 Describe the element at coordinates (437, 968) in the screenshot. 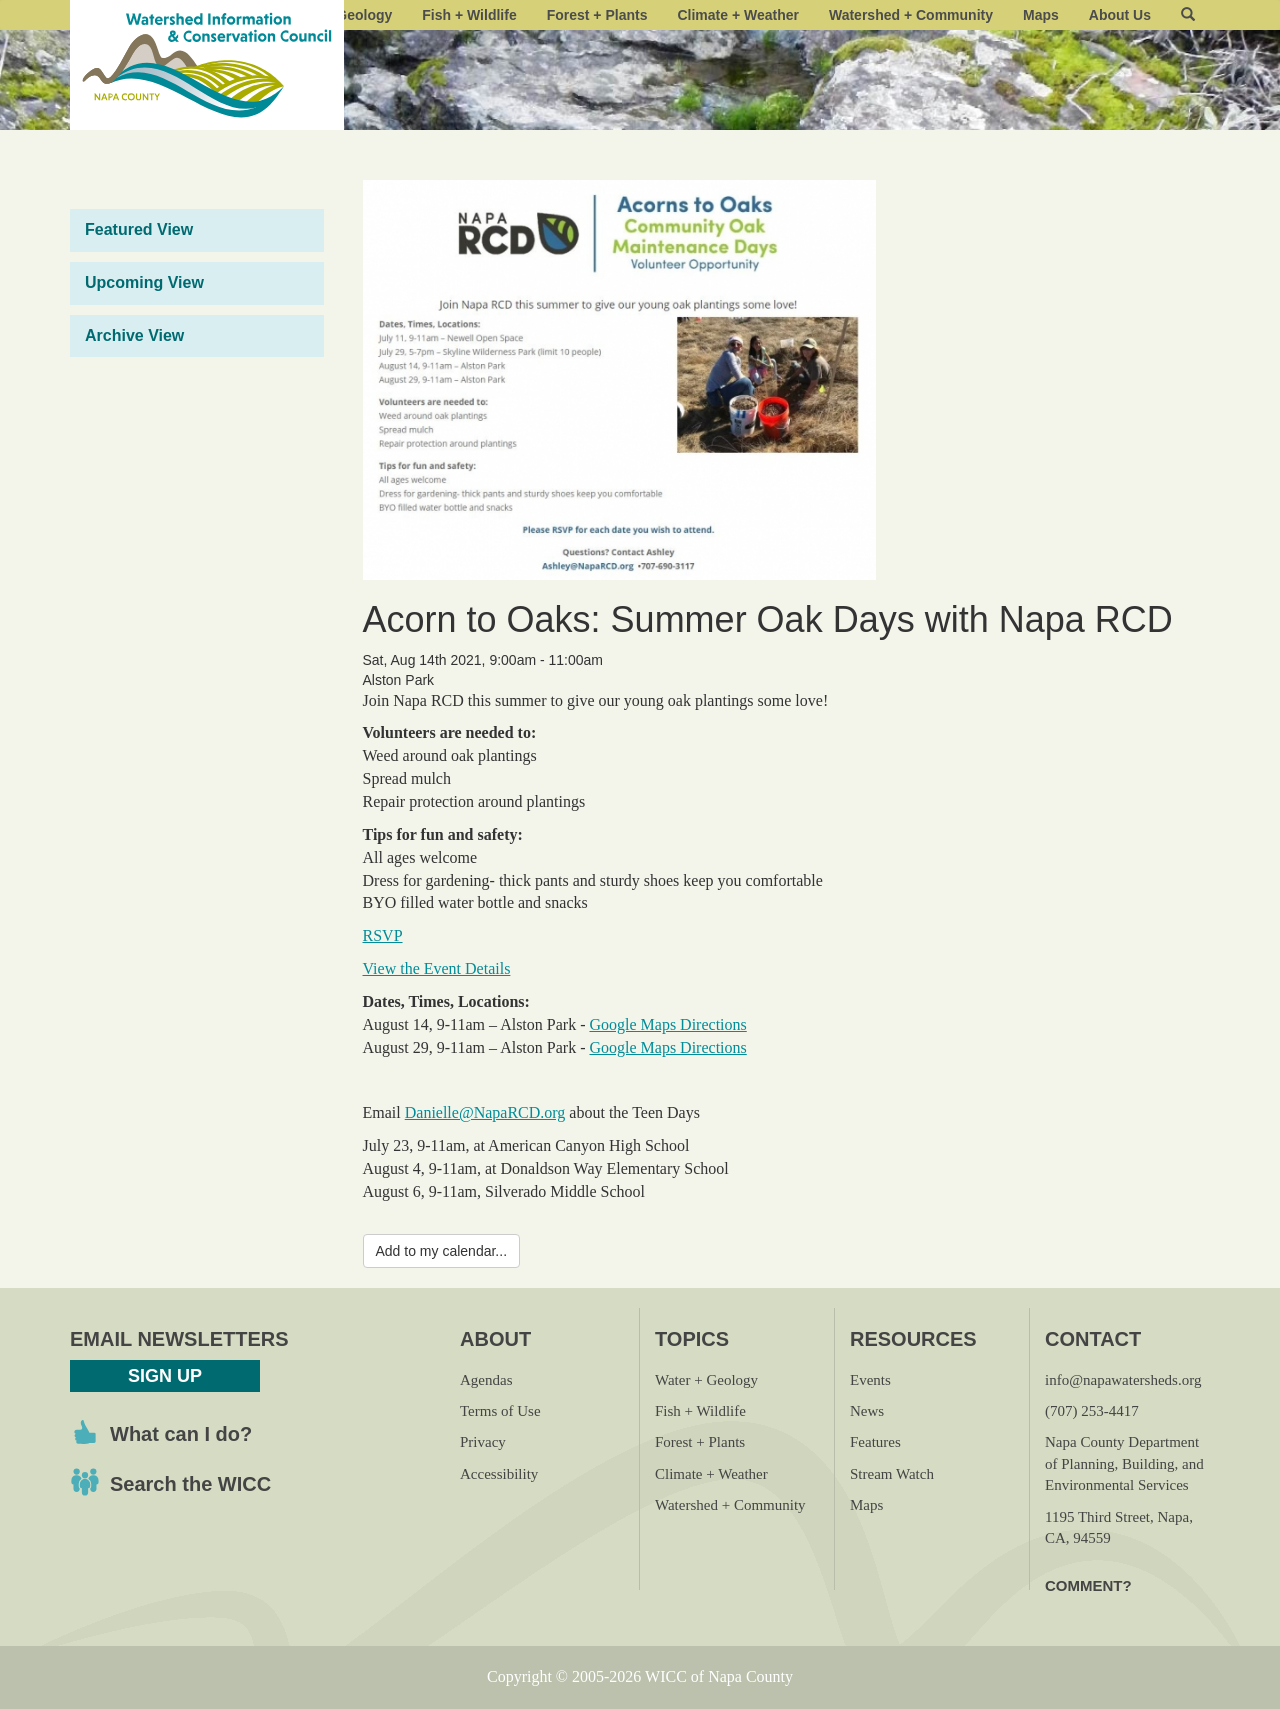

I see `View the Event Details` at that location.